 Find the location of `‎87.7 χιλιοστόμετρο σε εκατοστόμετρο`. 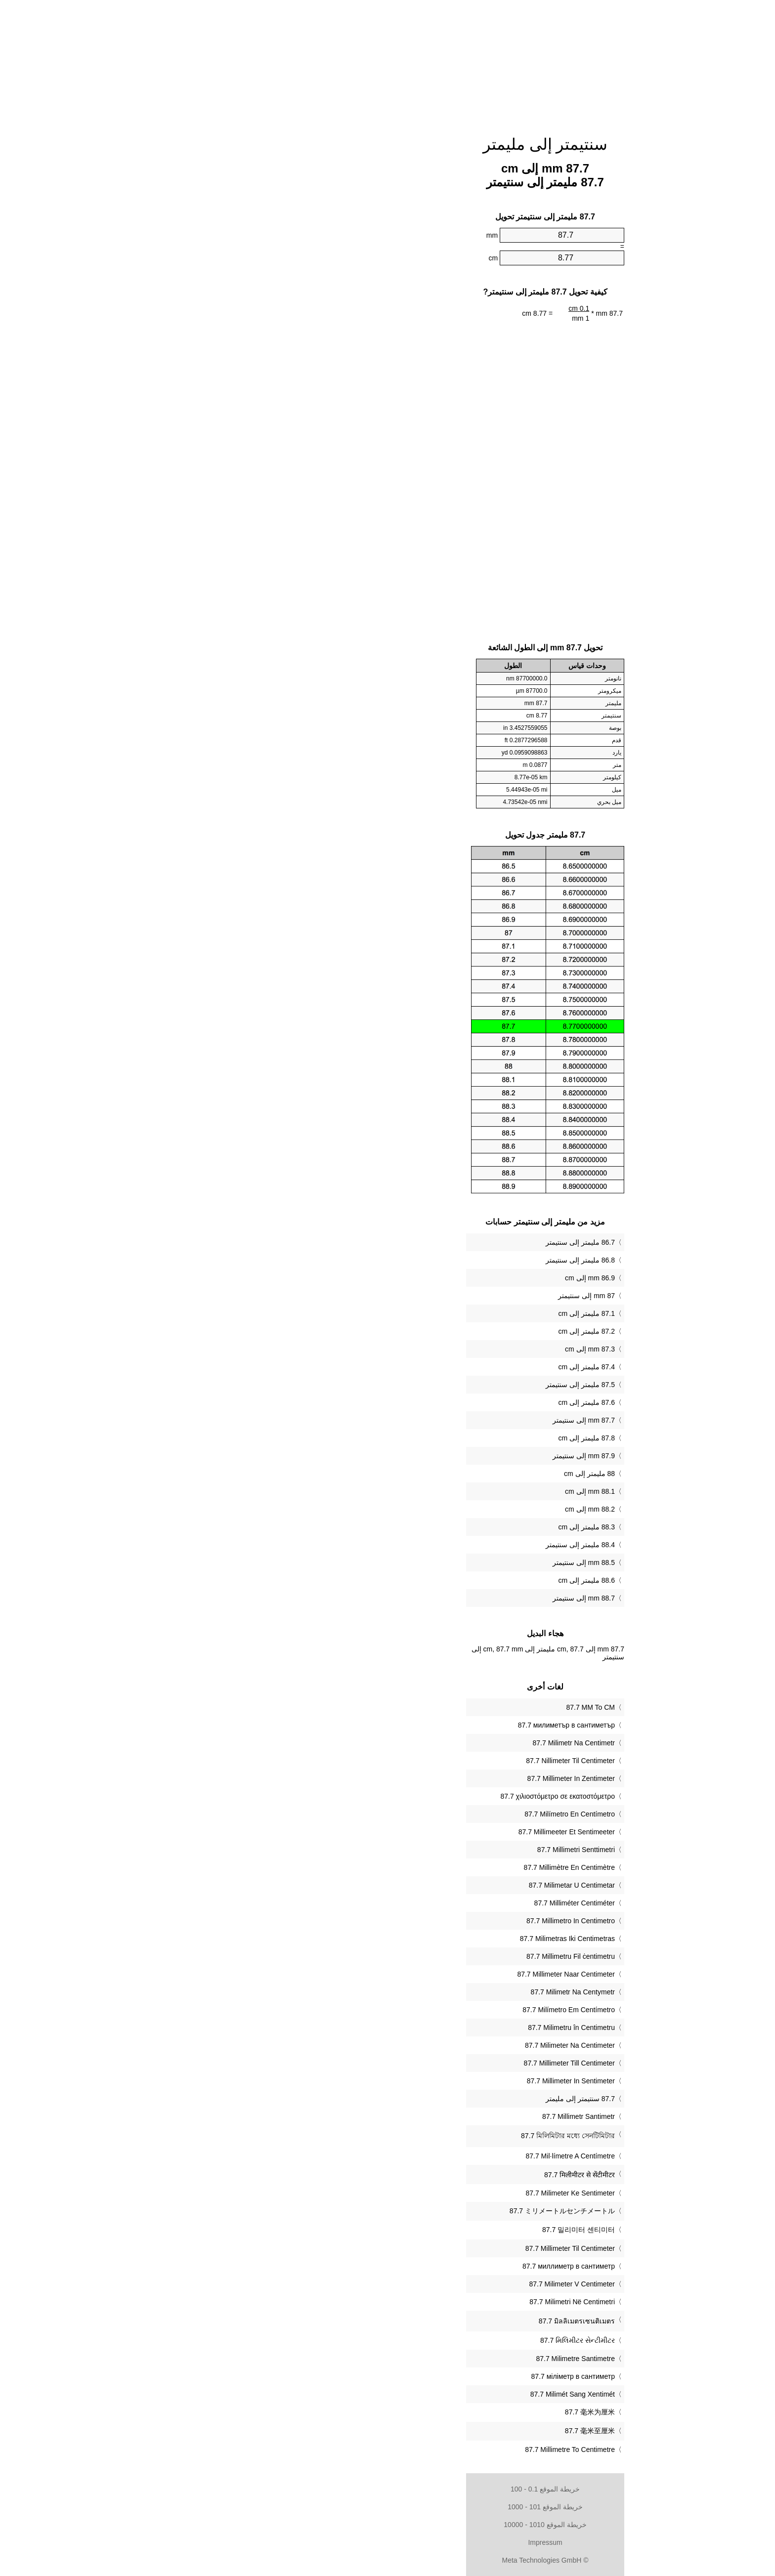

‎87.7 χιλιοστόμετρο σε εκατοστόμετρο is located at coordinates (400, 1796).